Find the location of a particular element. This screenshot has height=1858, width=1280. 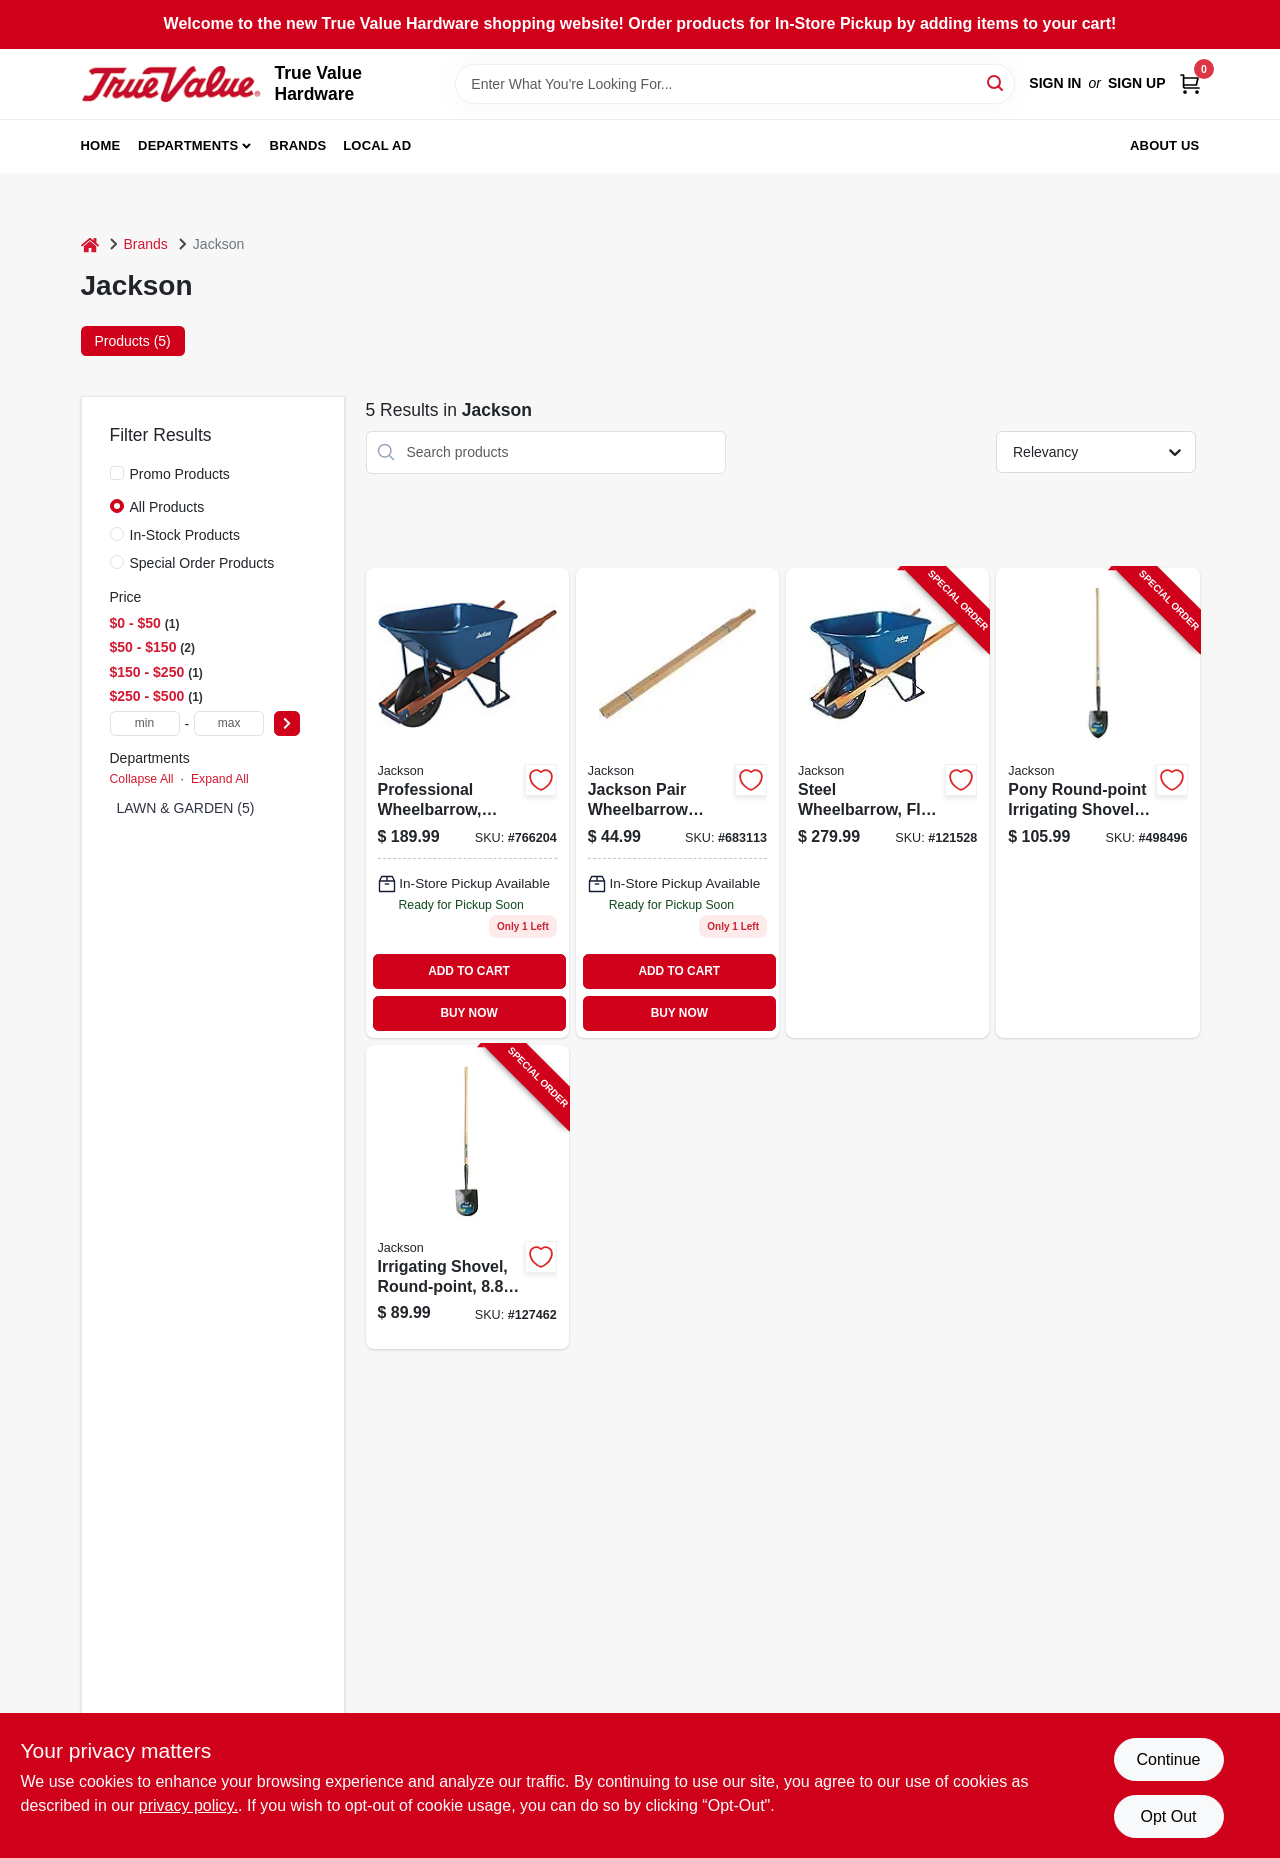

privacy policy. [privacy policy (opens in a new tab)] is located at coordinates (188, 1805).